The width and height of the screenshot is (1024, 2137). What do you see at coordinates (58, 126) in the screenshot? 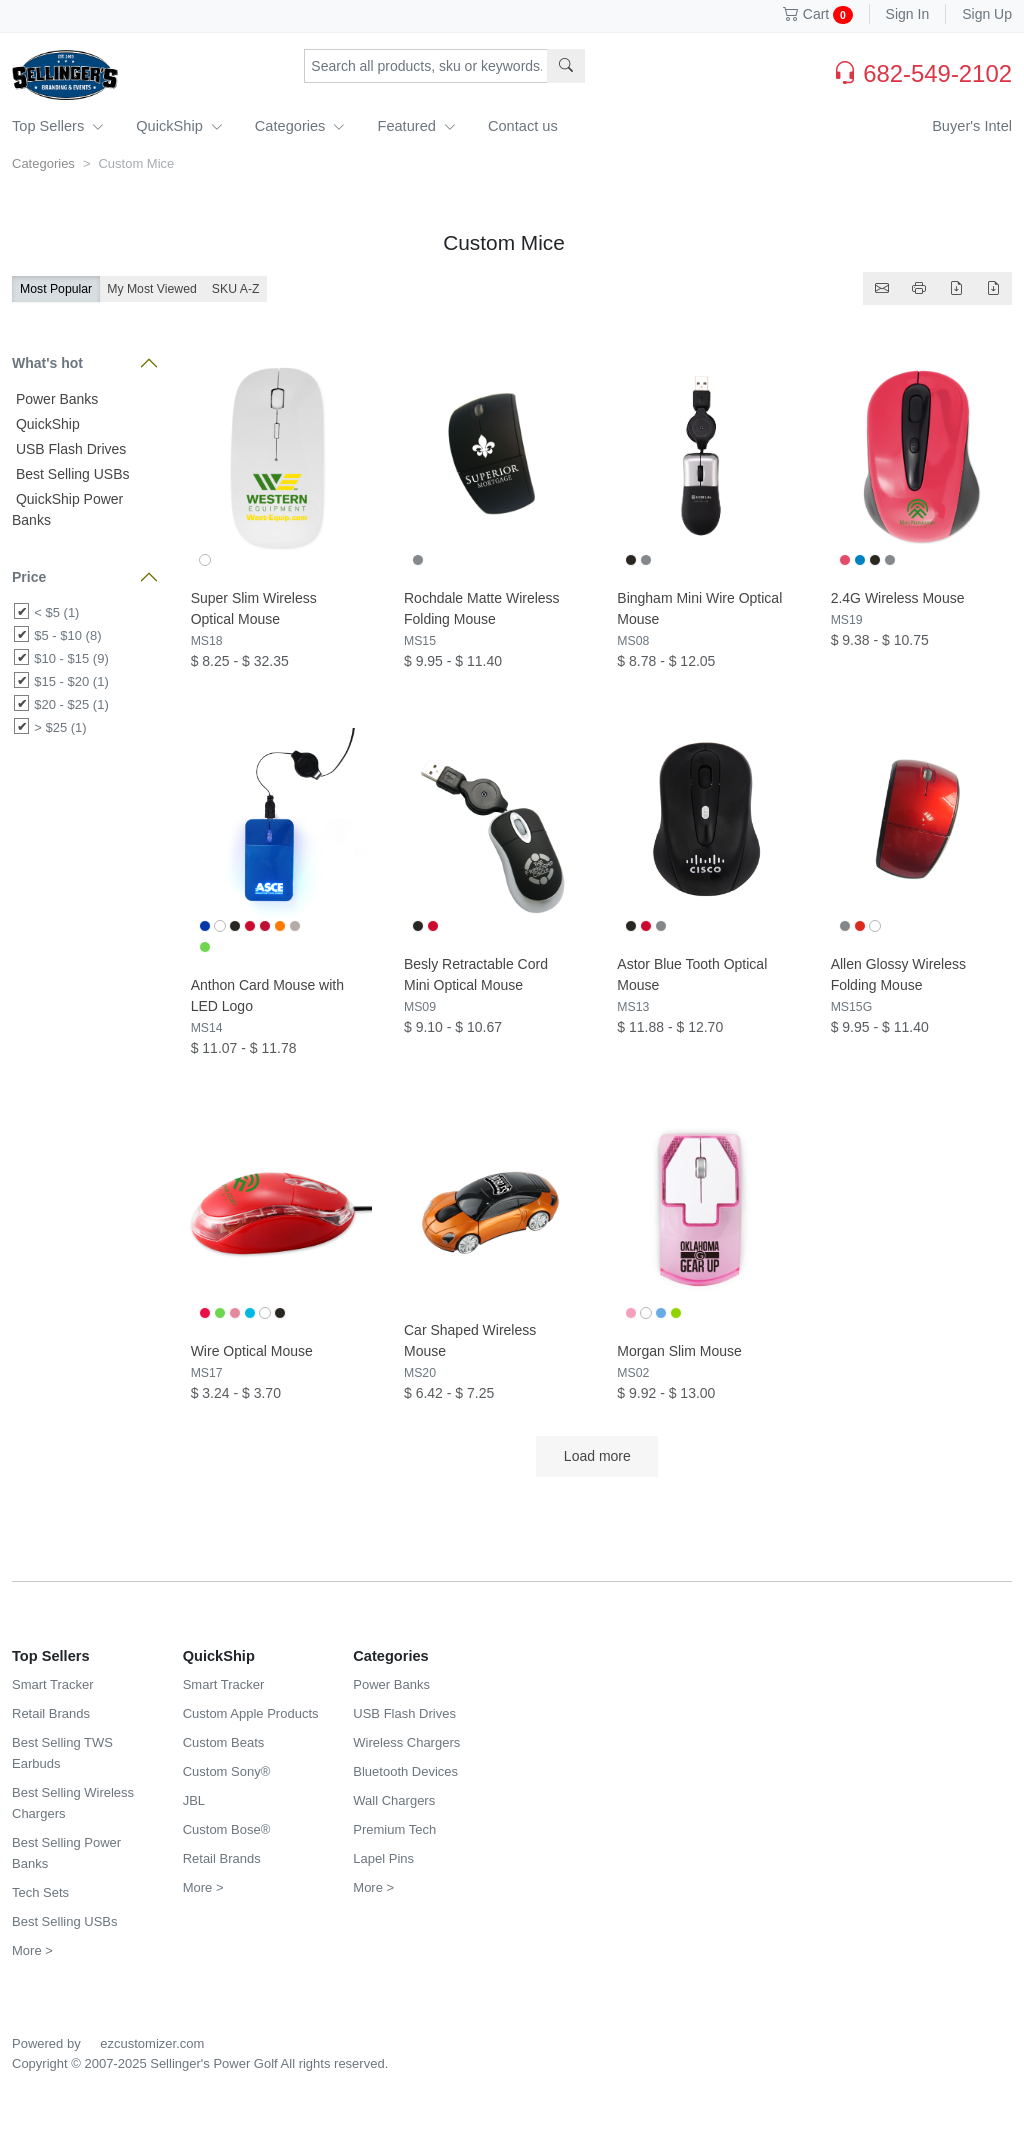
I see `Top Sellers` at bounding box center [58, 126].